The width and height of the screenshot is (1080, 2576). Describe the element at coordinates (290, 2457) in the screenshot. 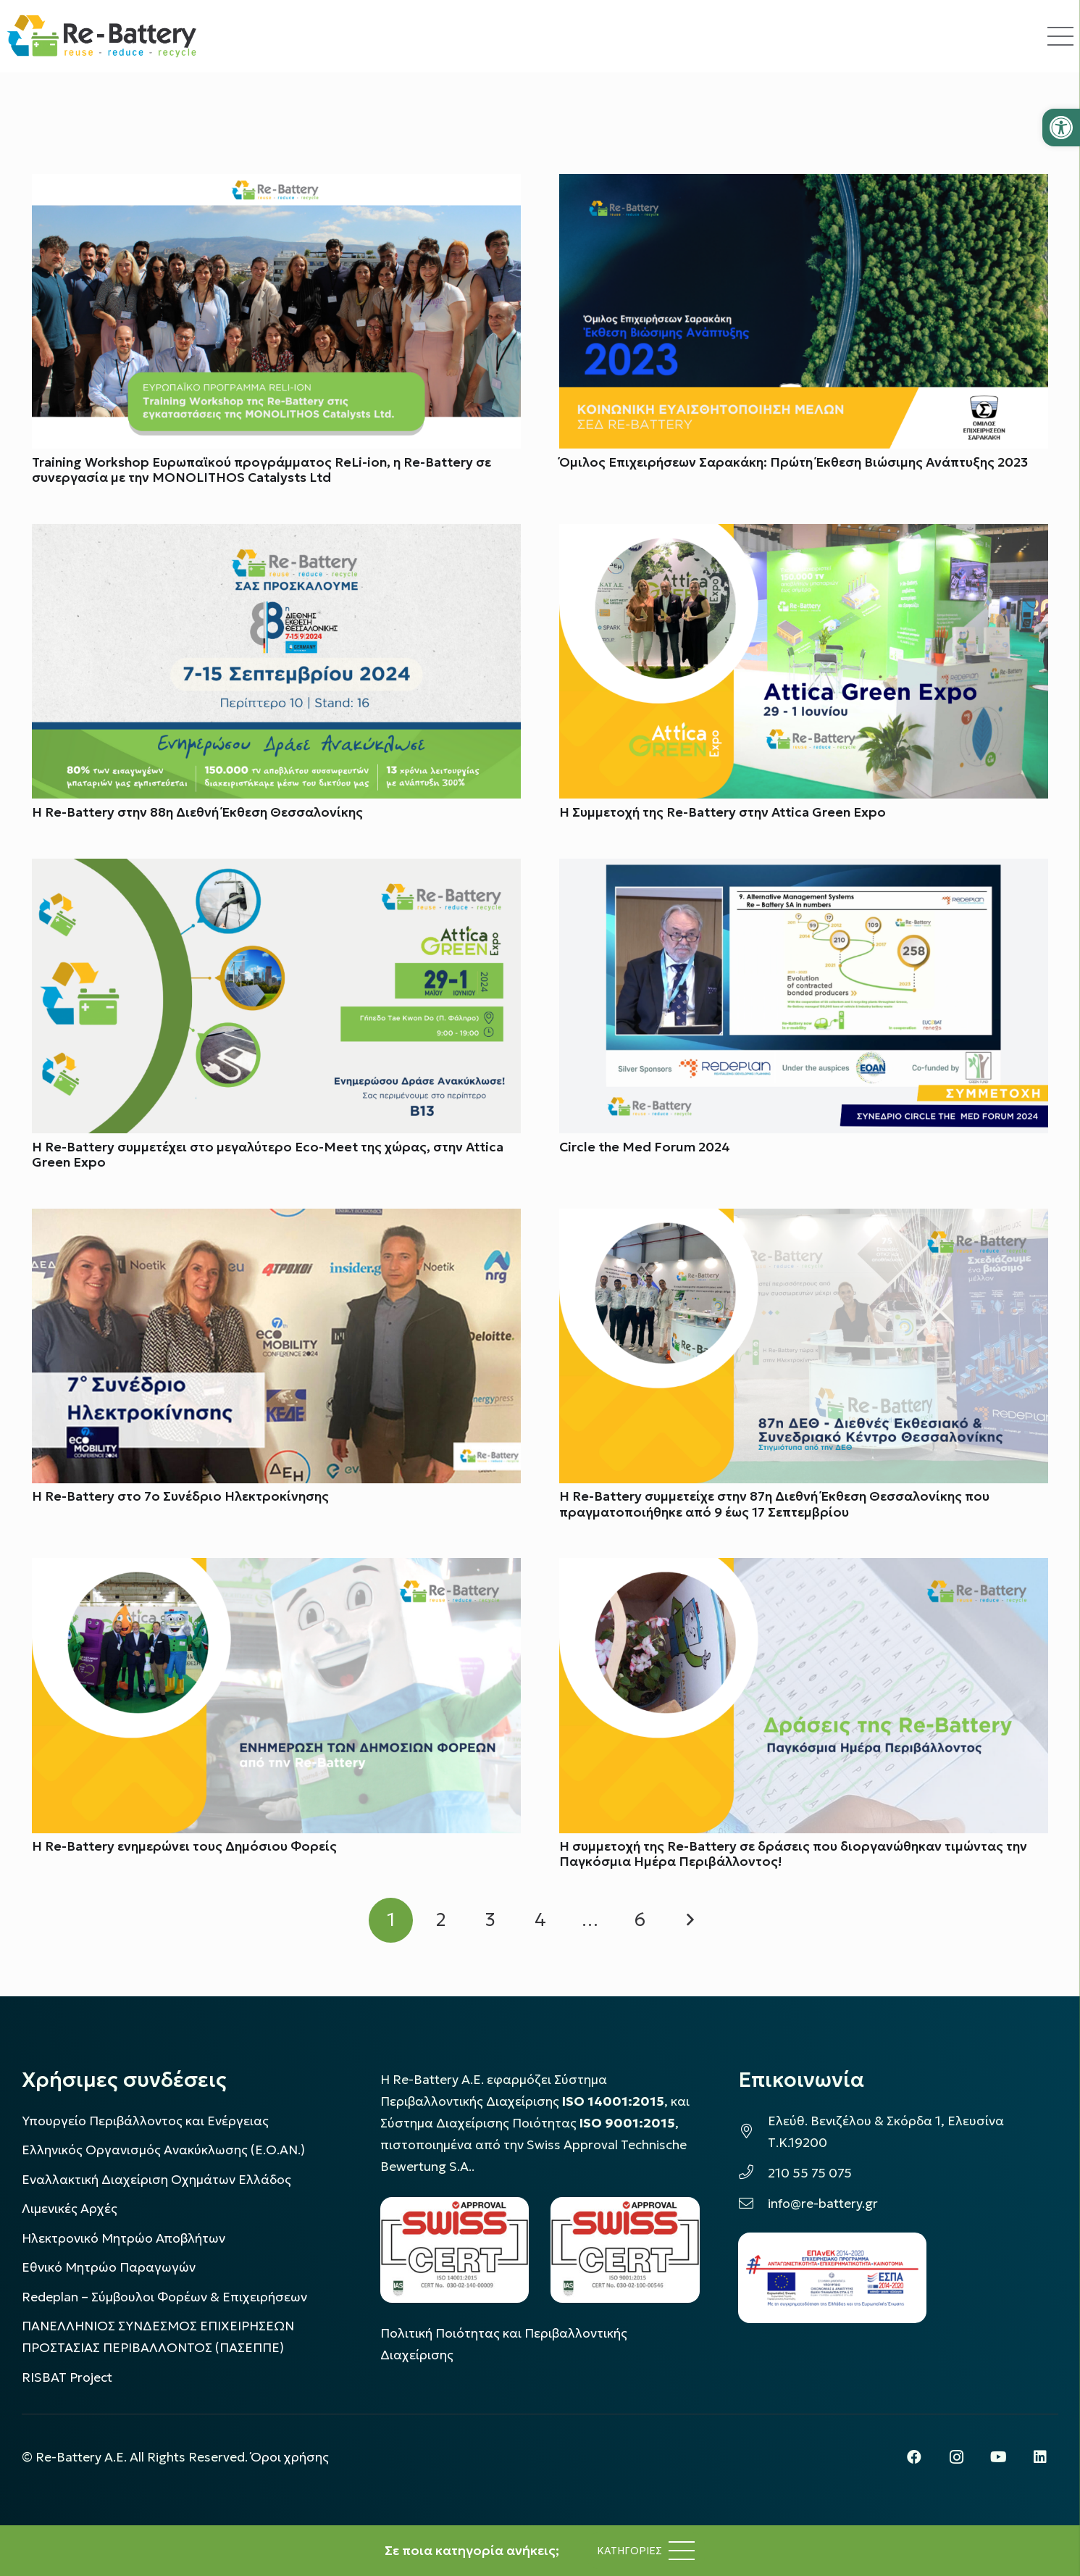

I see `Όροι χρήσης` at that location.